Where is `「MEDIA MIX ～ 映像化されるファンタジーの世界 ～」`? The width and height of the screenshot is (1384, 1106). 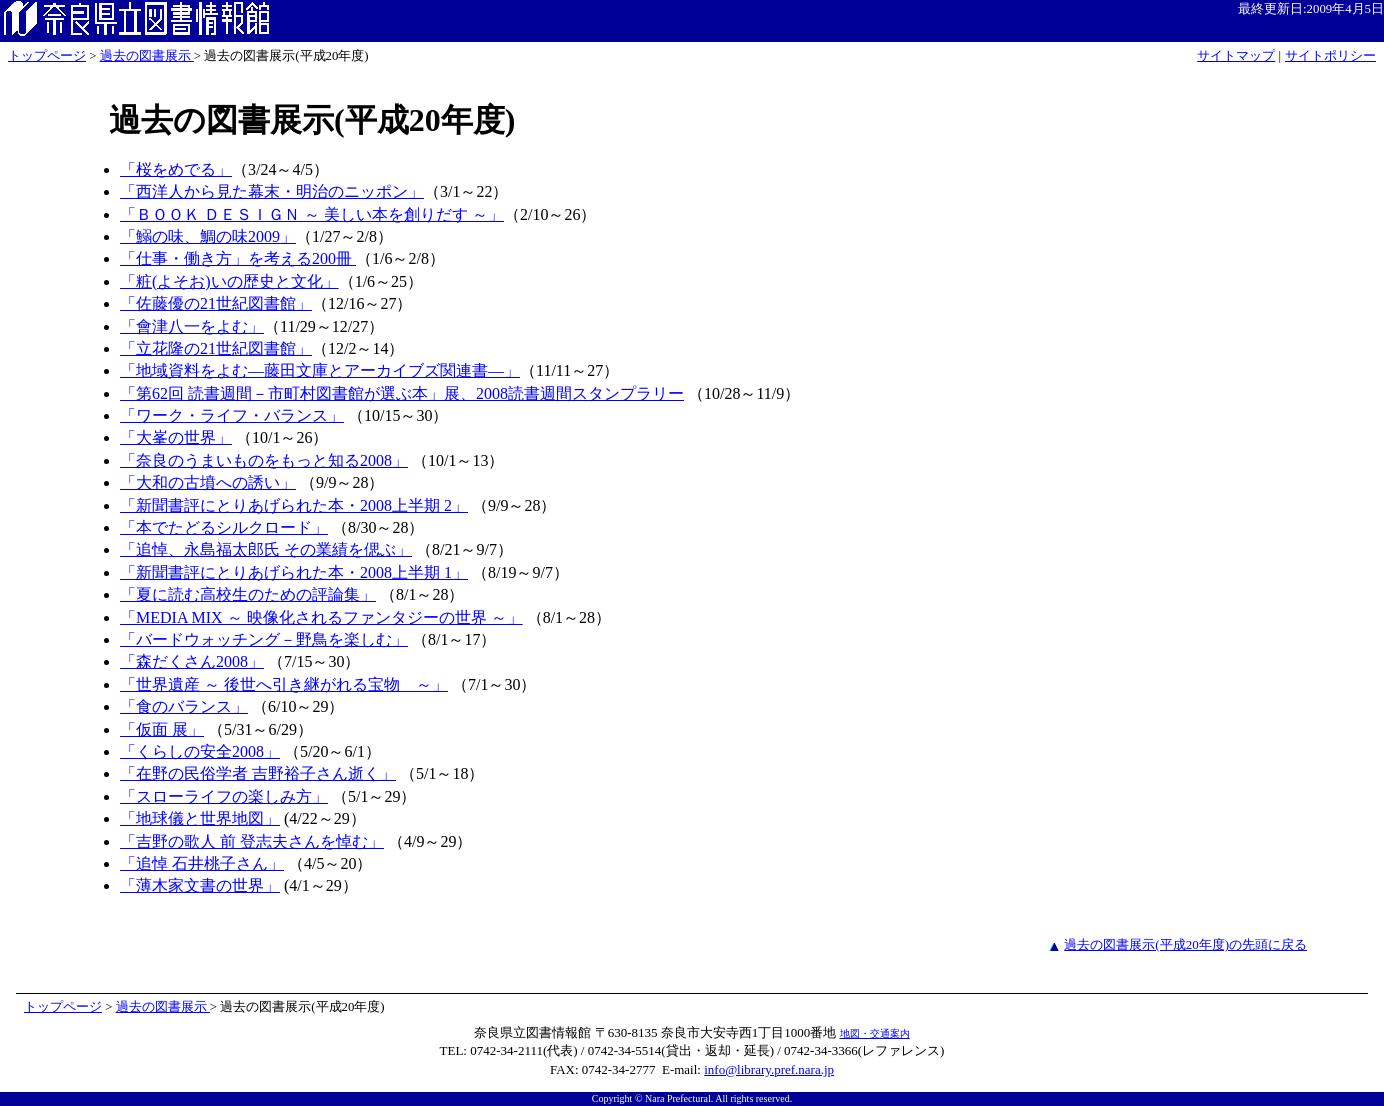
「MEDIA MIX ～ 映像化されるファンタジーの世界 ～」 is located at coordinates (321, 617).